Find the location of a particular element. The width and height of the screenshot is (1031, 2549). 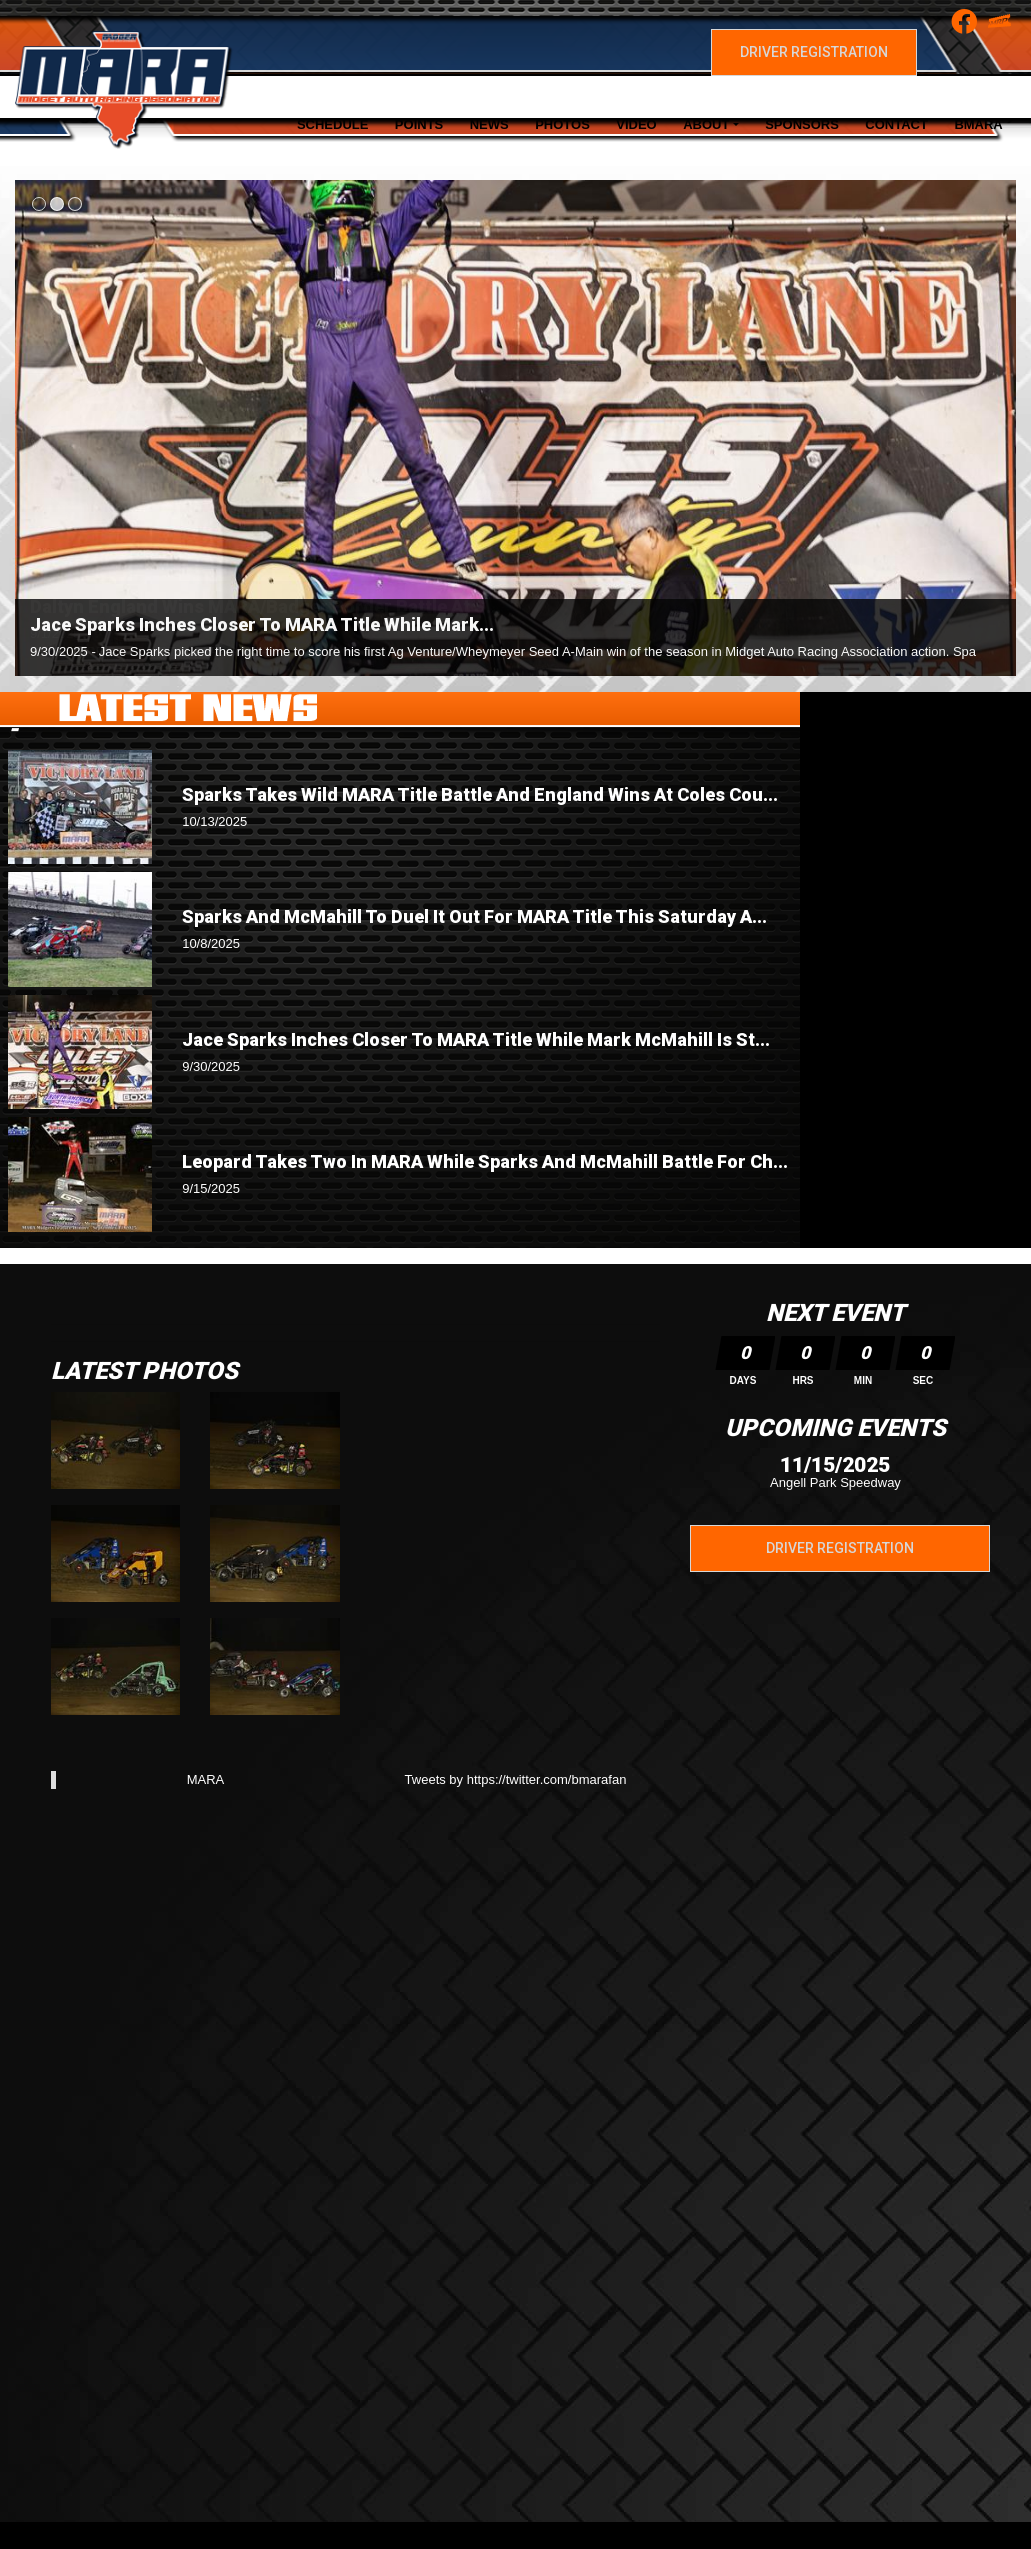

Photos is located at coordinates (562, 124).